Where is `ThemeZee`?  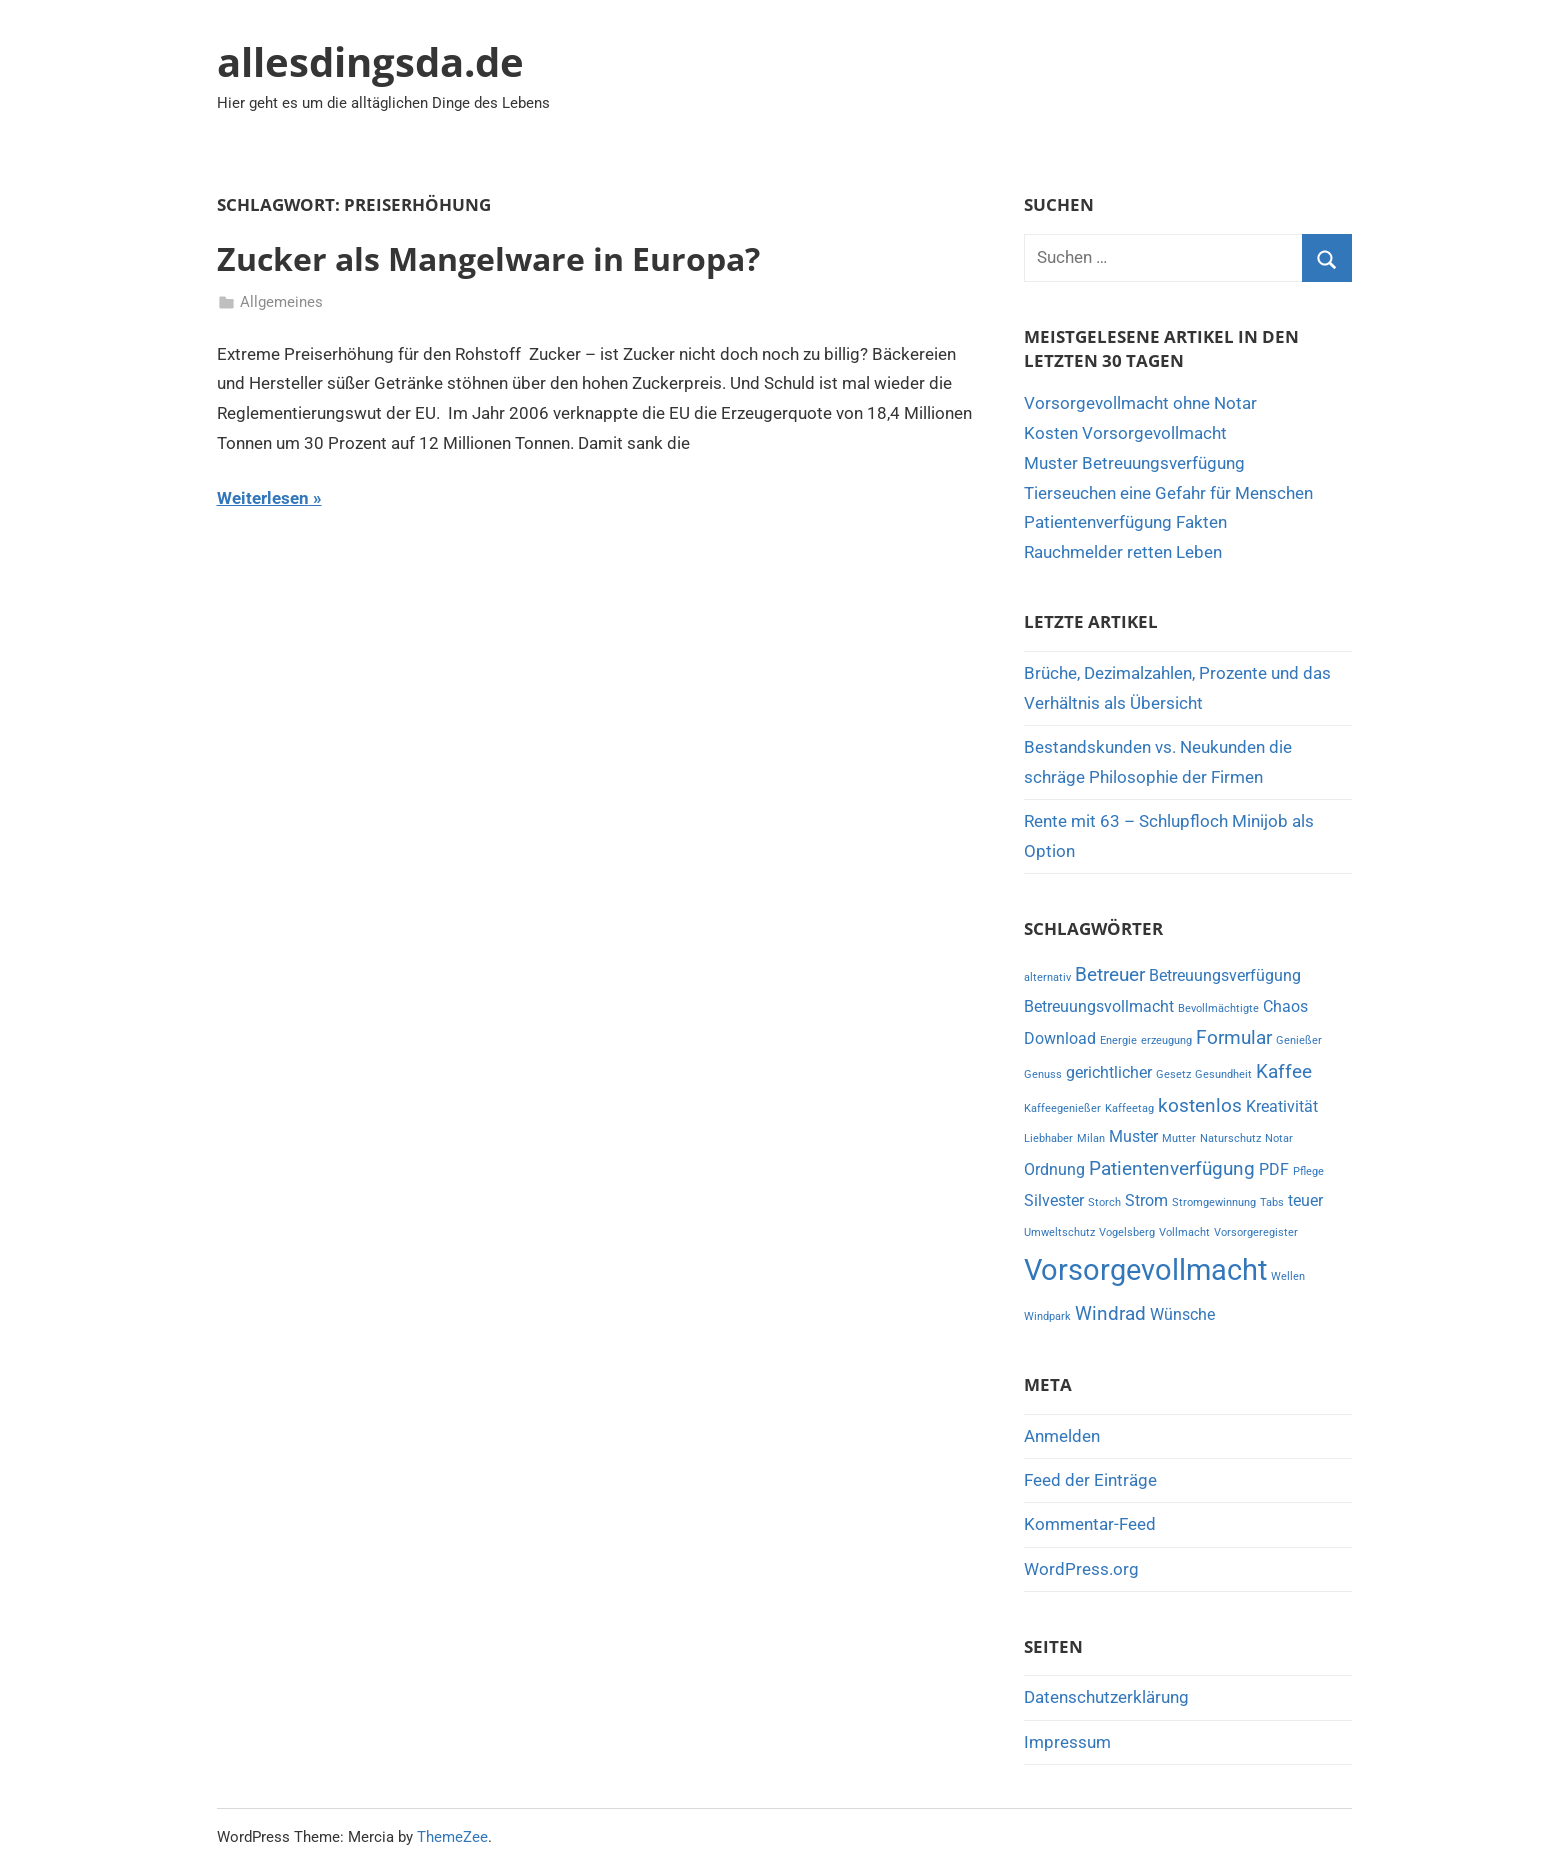 ThemeZee is located at coordinates (452, 1837).